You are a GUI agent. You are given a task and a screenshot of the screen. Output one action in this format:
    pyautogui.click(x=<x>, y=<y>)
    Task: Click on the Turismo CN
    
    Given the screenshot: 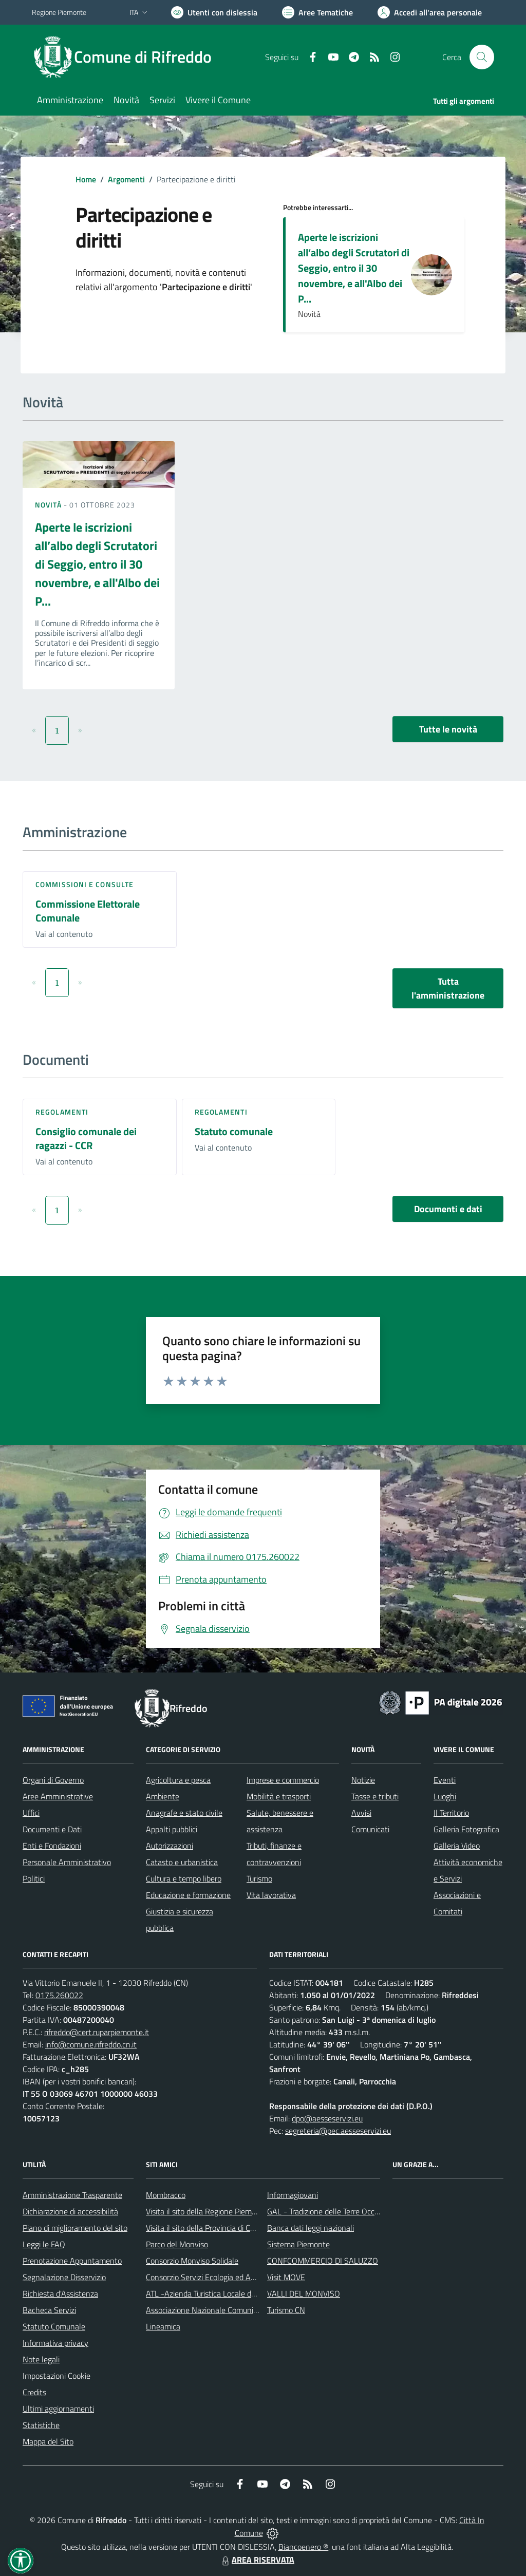 What is the action you would take?
    pyautogui.click(x=286, y=2310)
    